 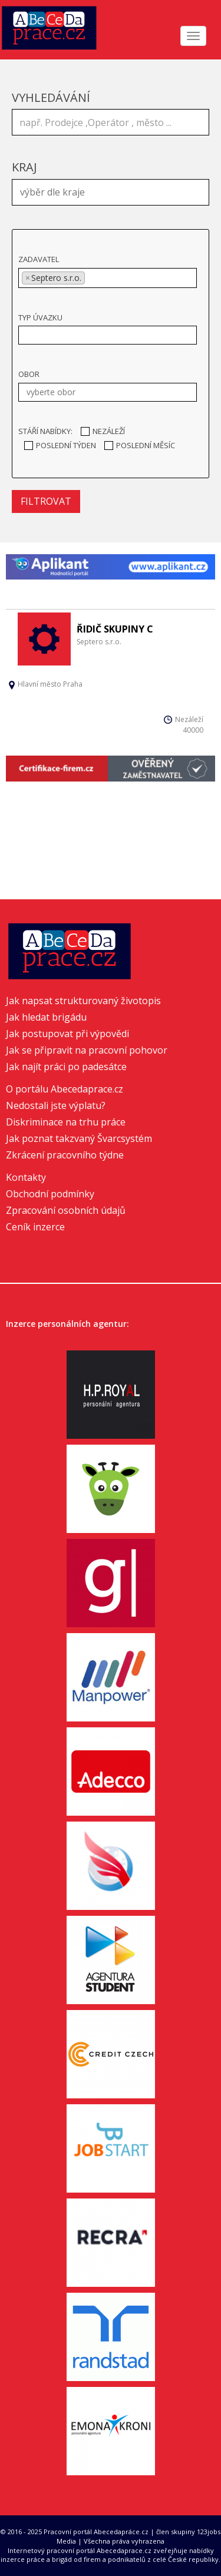 I want to click on Obor, so click(x=28, y=374).